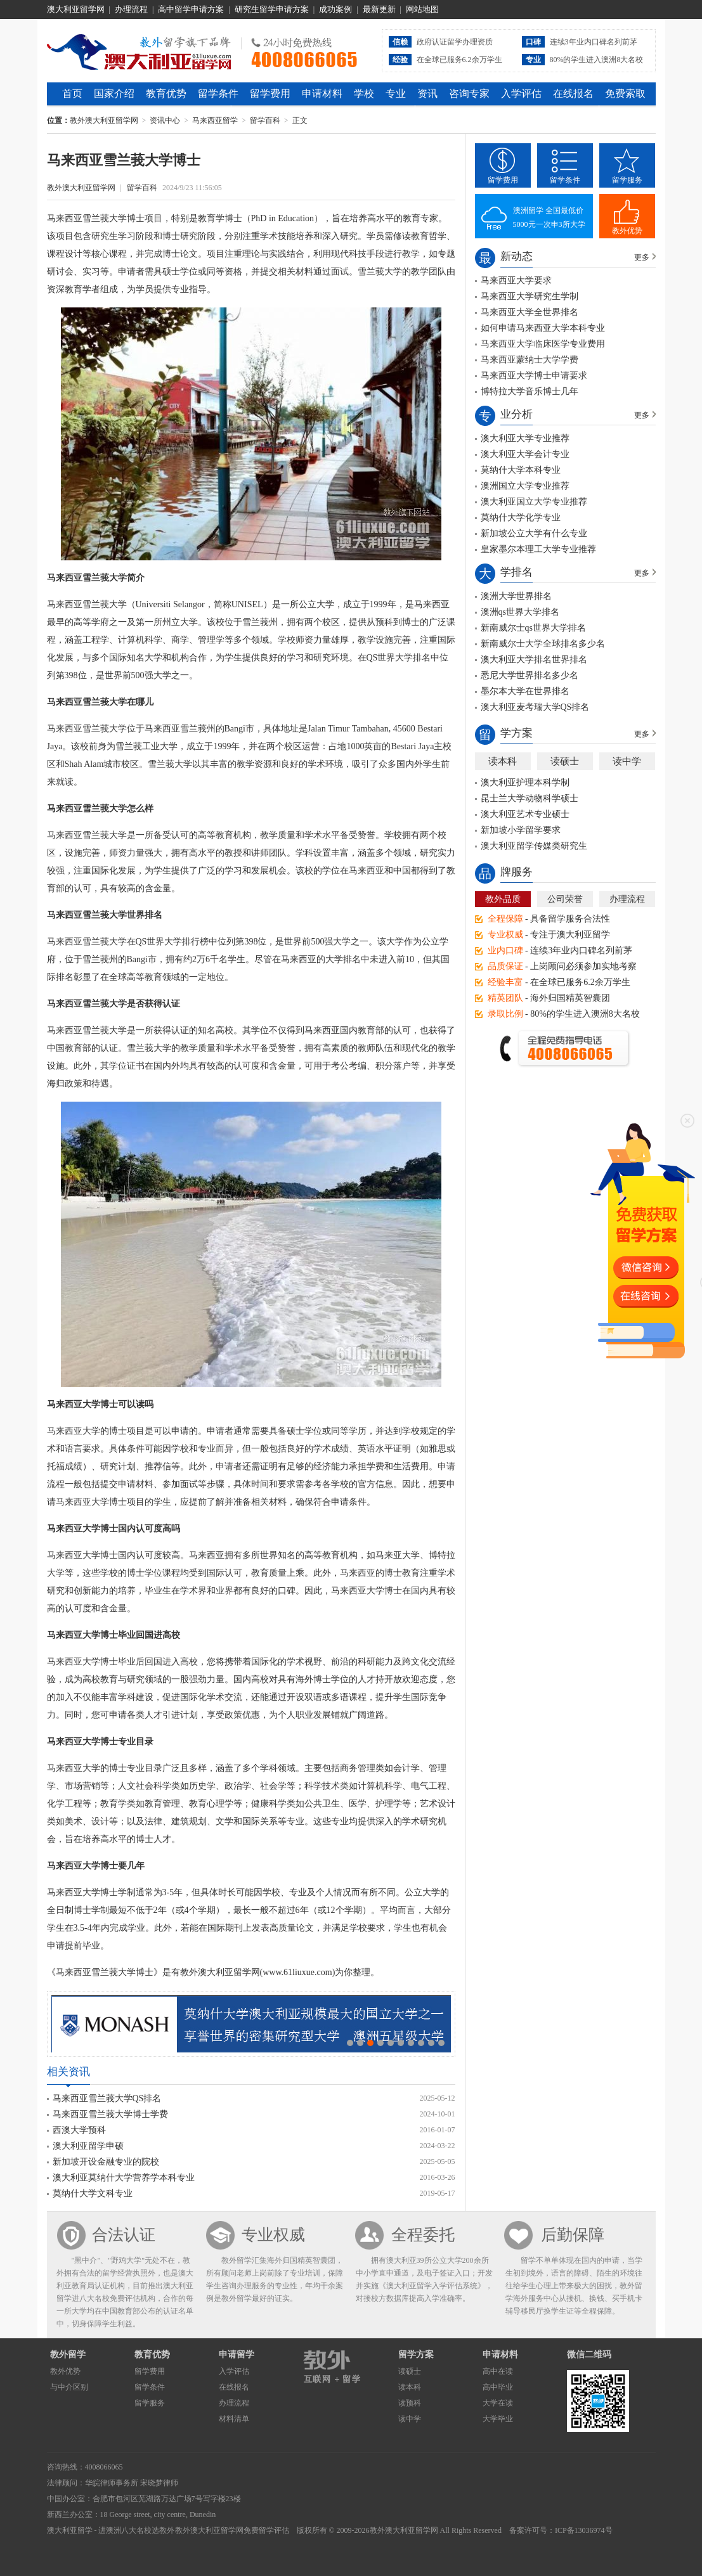  I want to click on 高中在读, so click(498, 2371).